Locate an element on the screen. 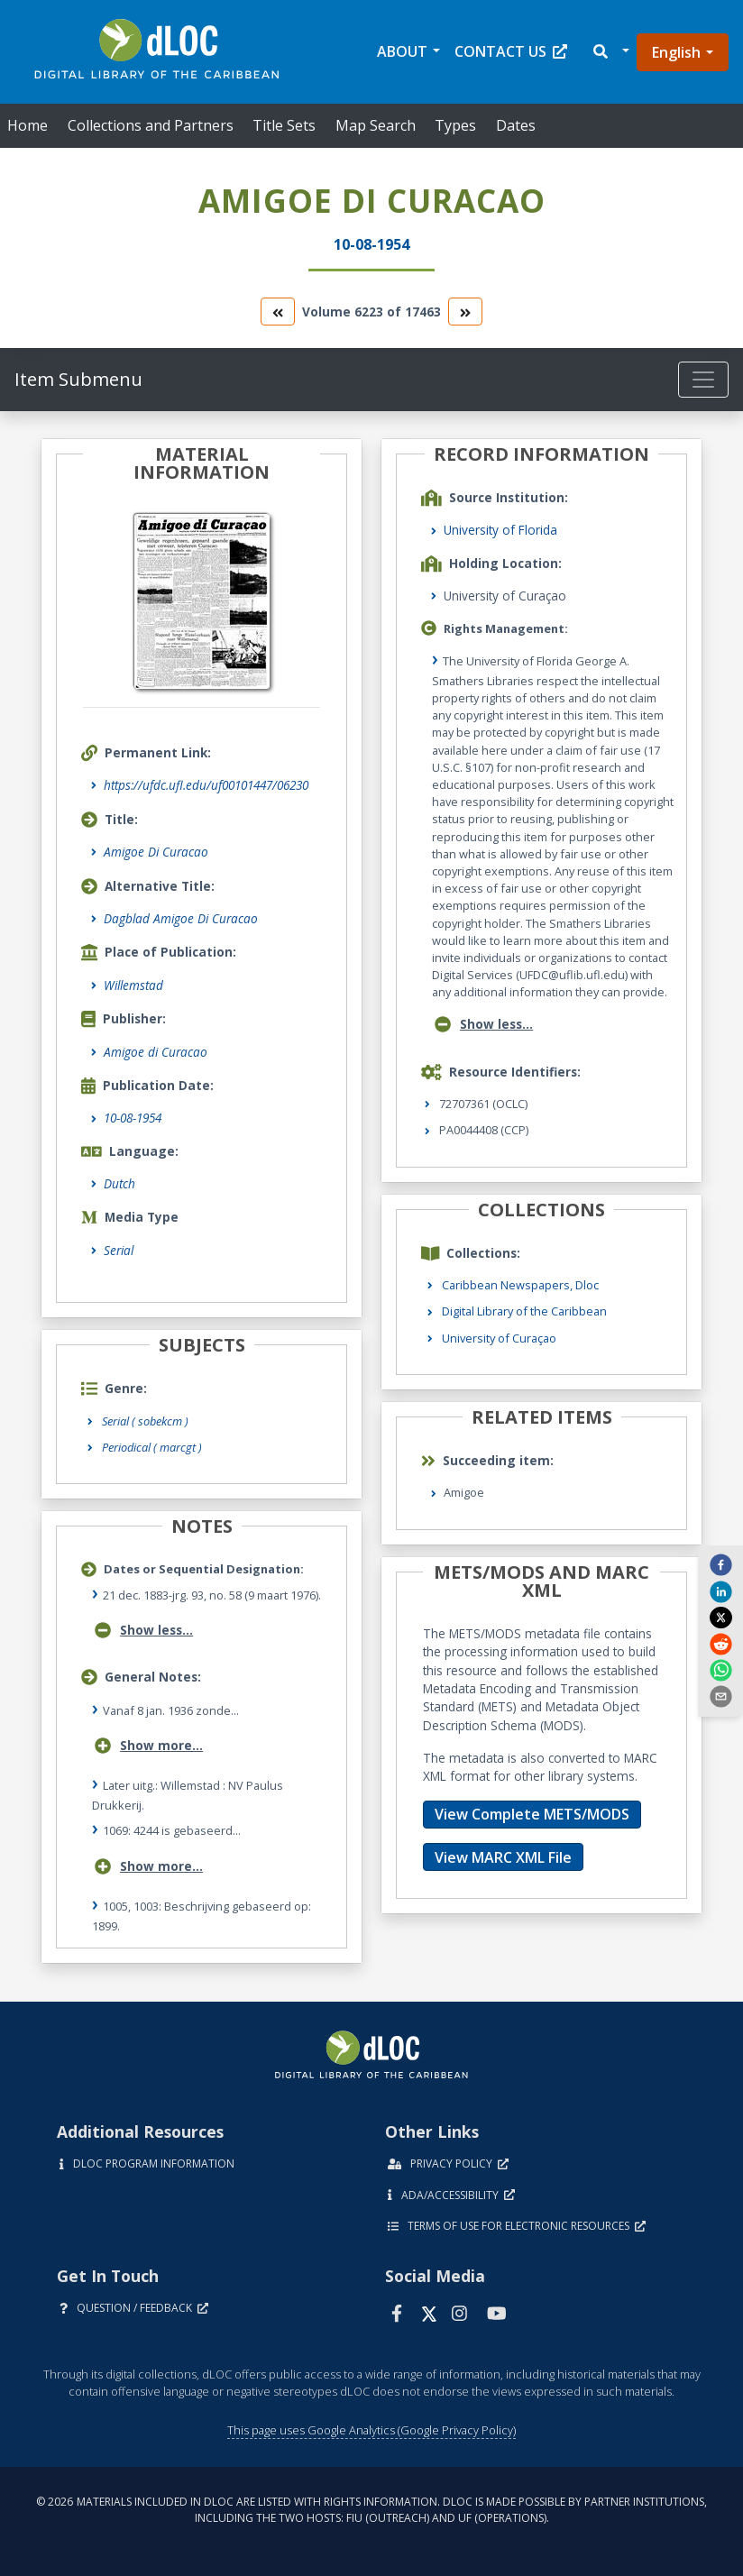 This screenshot has width=743, height=2576. University of Florida is located at coordinates (500, 529).